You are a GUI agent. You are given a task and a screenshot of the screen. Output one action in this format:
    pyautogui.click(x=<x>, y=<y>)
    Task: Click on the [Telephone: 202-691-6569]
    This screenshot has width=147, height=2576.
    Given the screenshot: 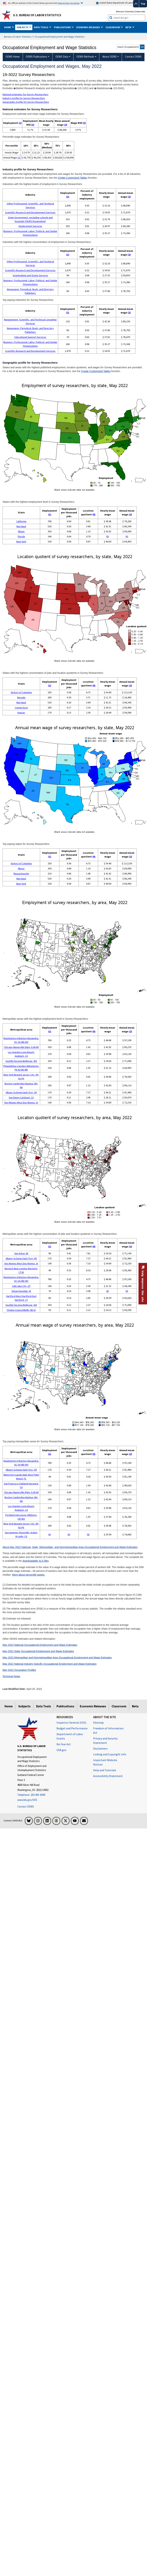 What is the action you would take?
    pyautogui.click(x=34, y=1795)
    